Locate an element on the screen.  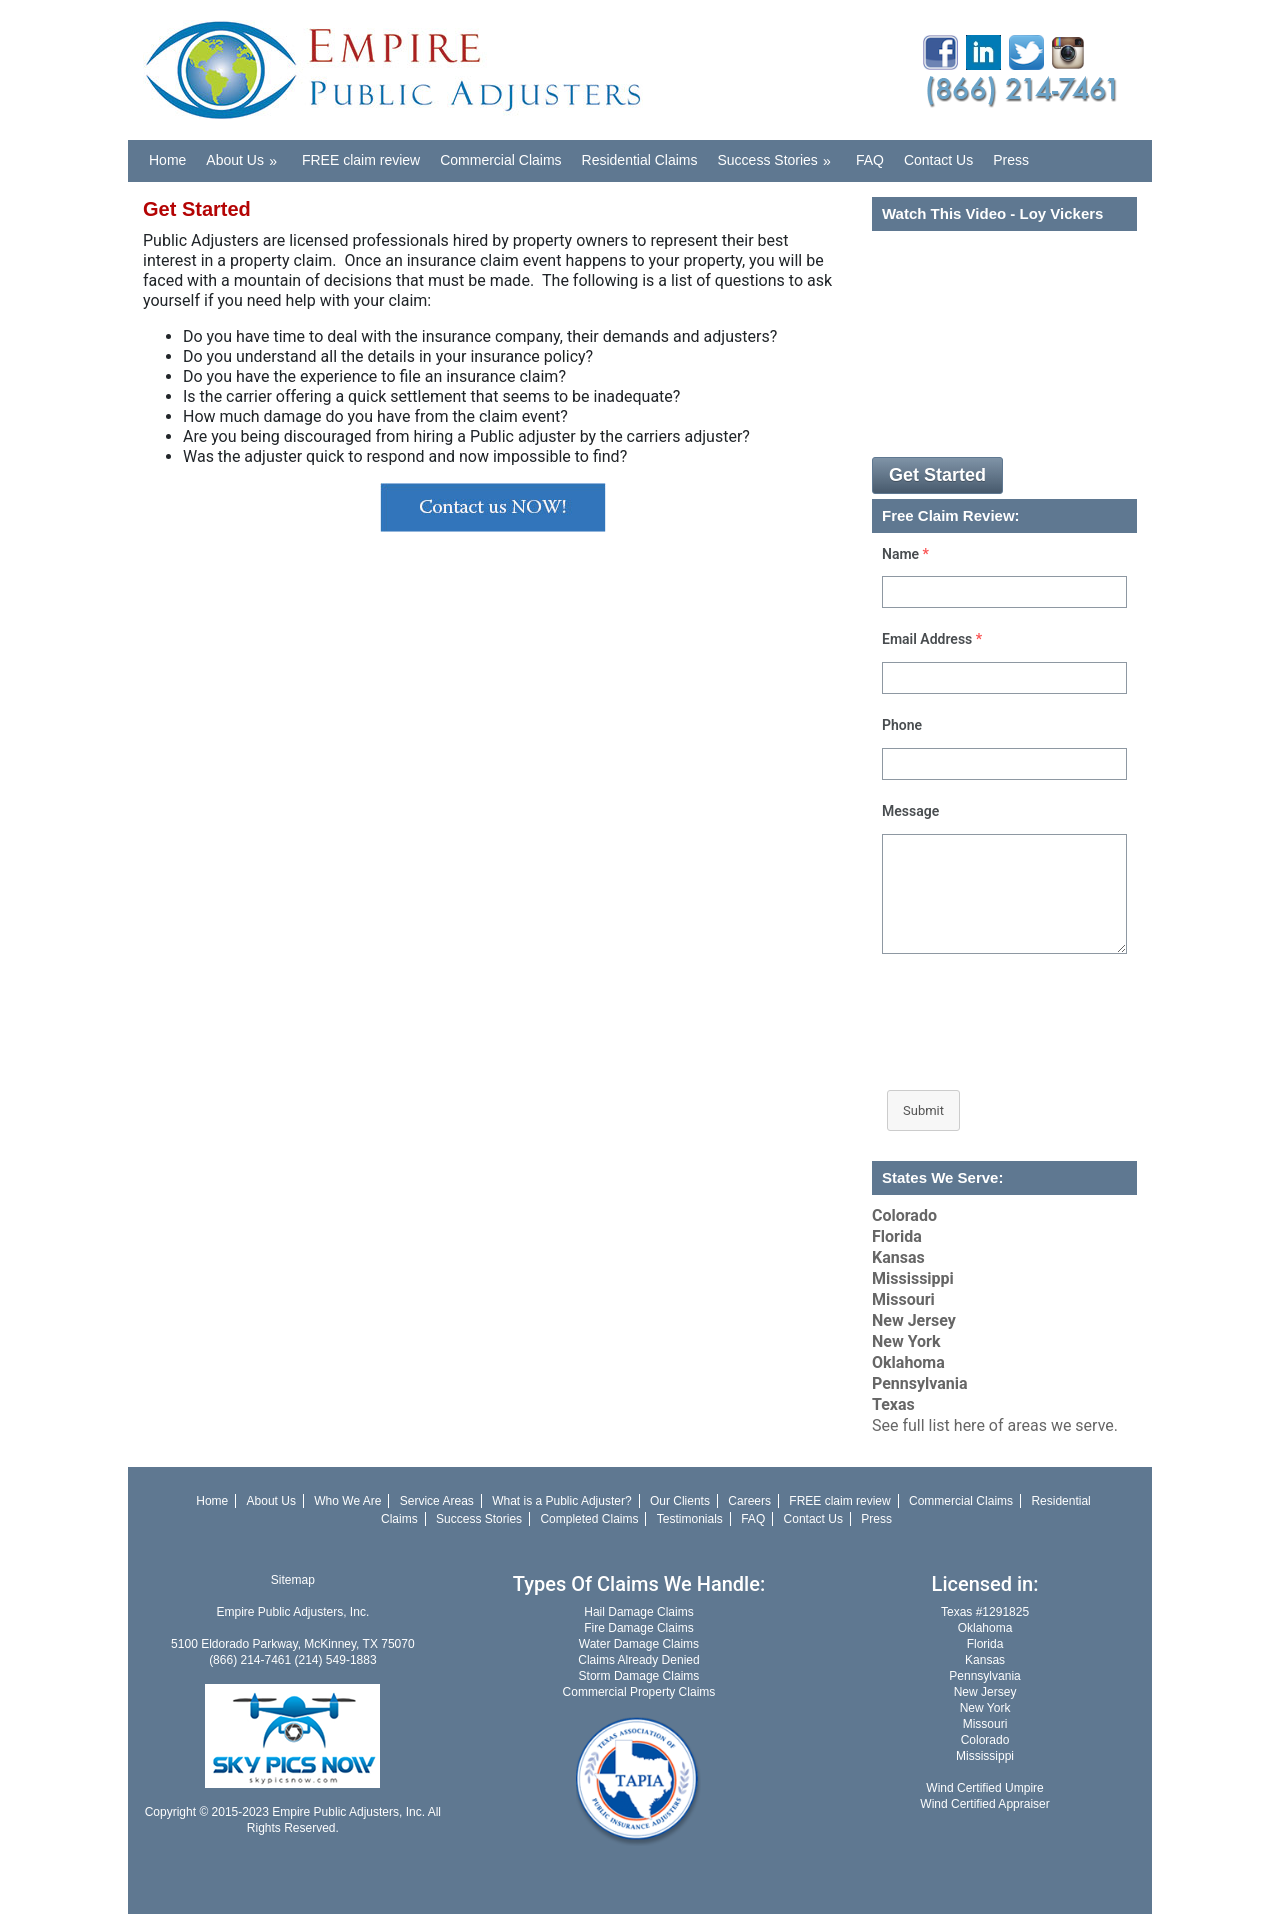
Contact Us is located at coordinates (938, 160).